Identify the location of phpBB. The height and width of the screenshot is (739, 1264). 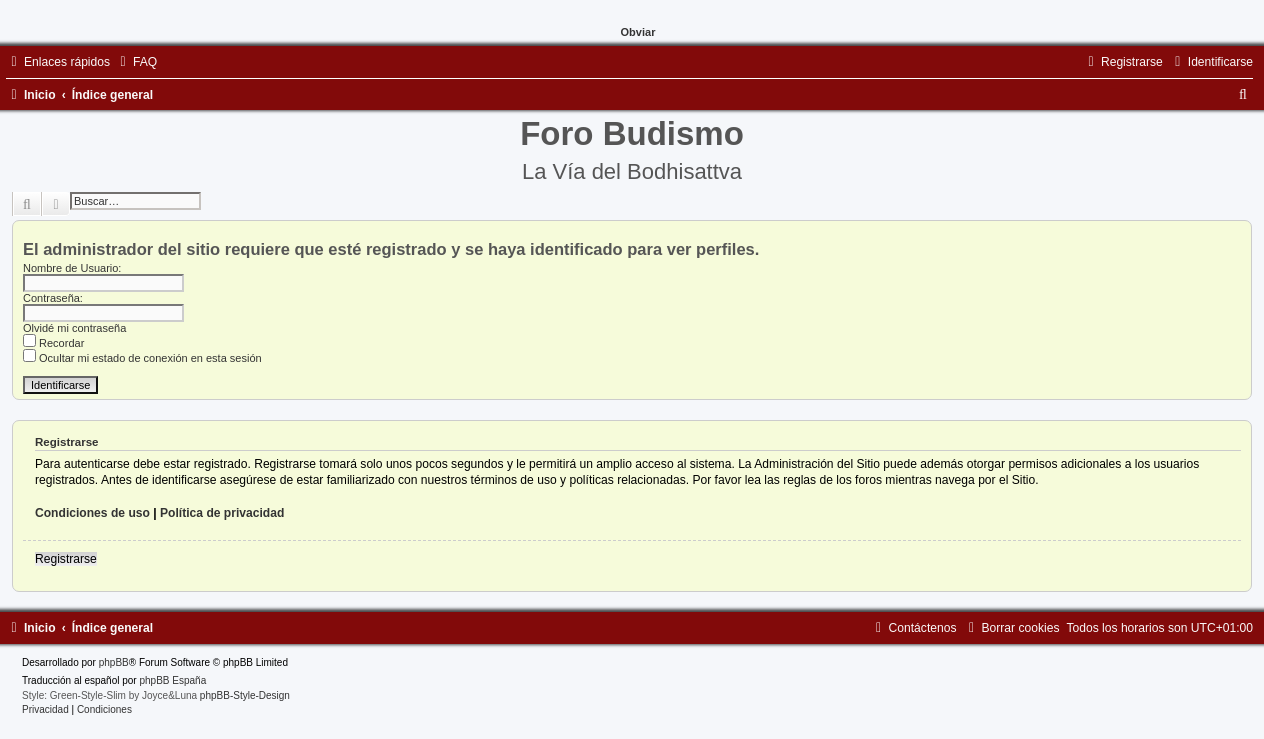
(114, 662).